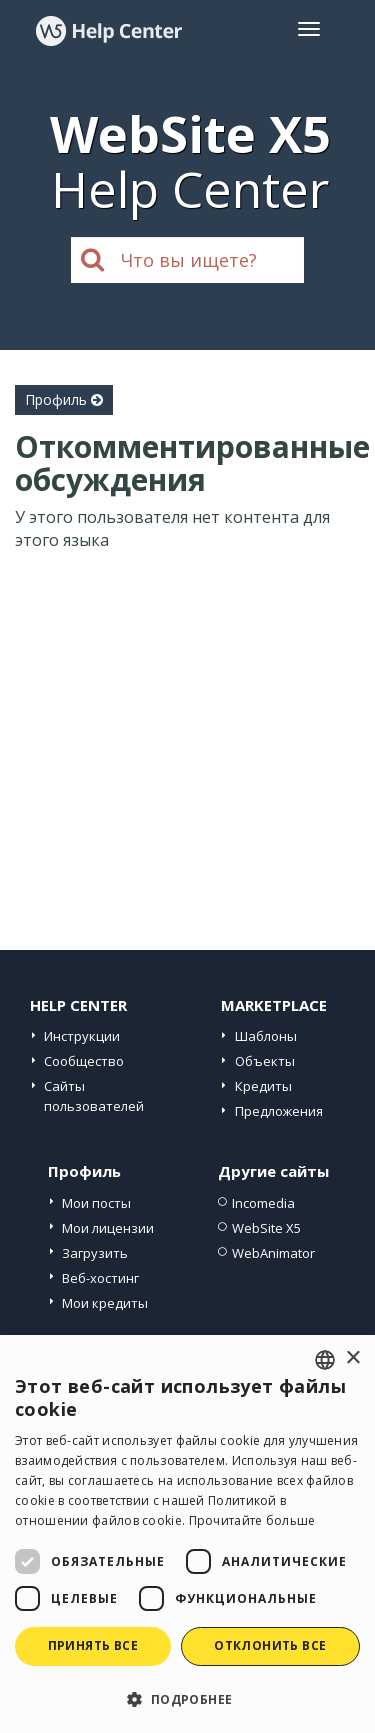 The width and height of the screenshot is (375, 1733). I want to click on [dialog], so click(187, 1534).